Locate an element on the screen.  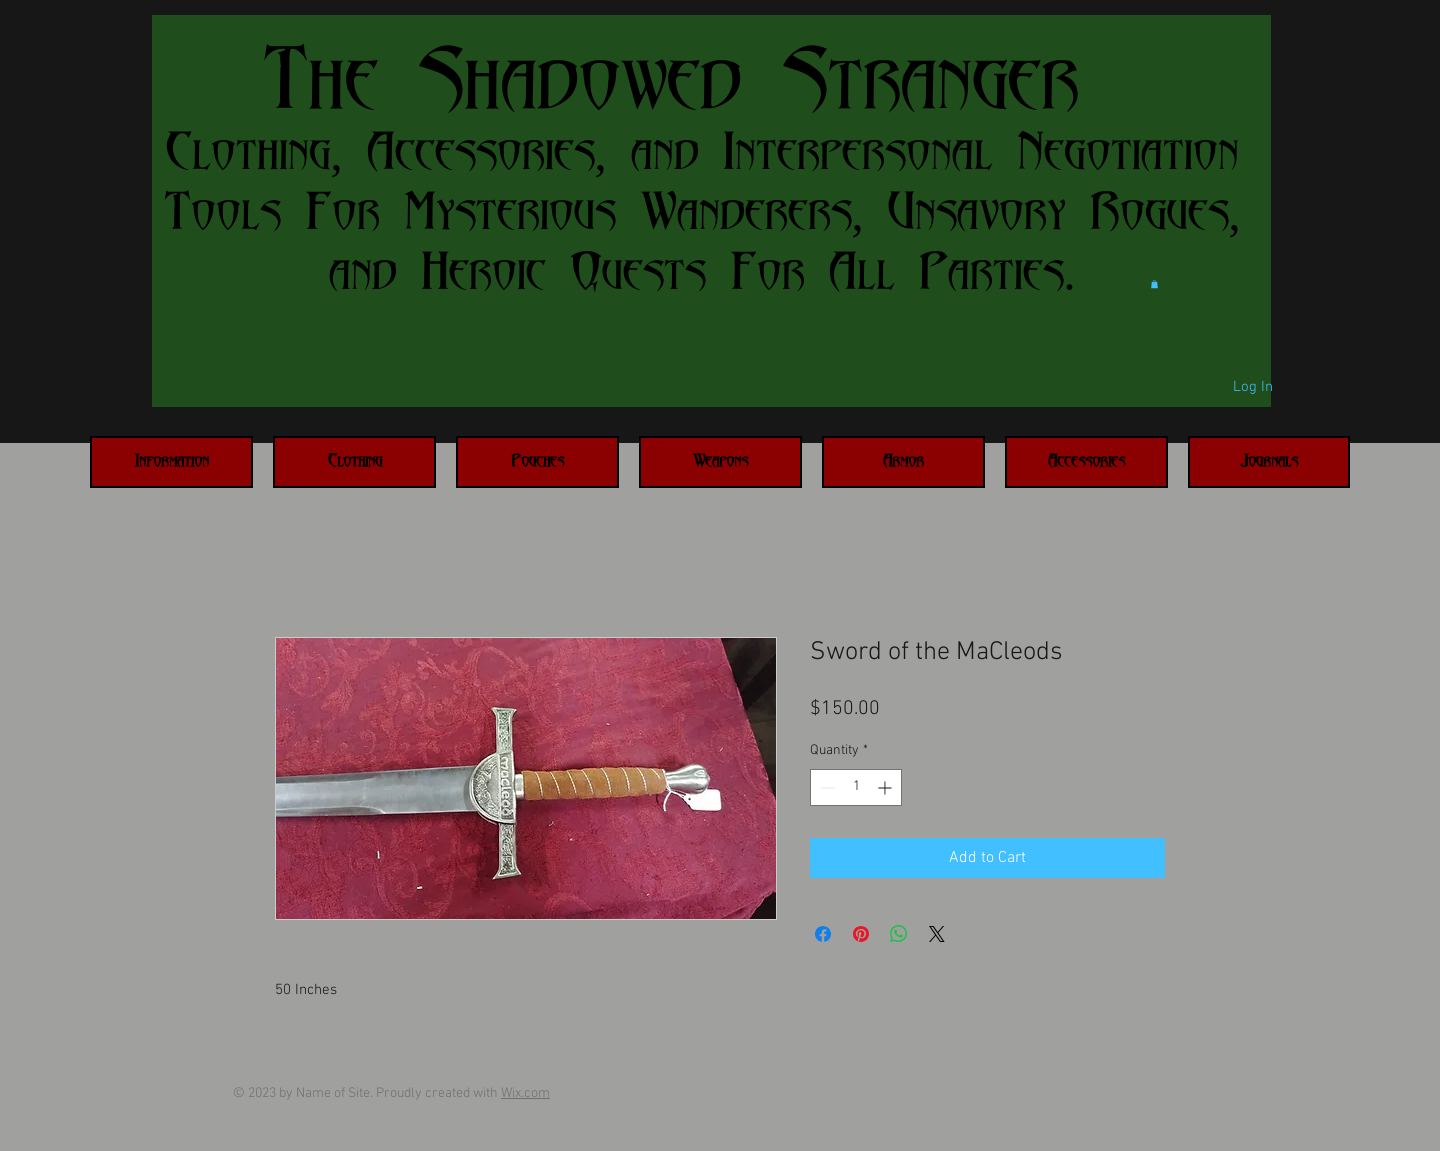
[Share on WhatsApp] is located at coordinates (899, 934).